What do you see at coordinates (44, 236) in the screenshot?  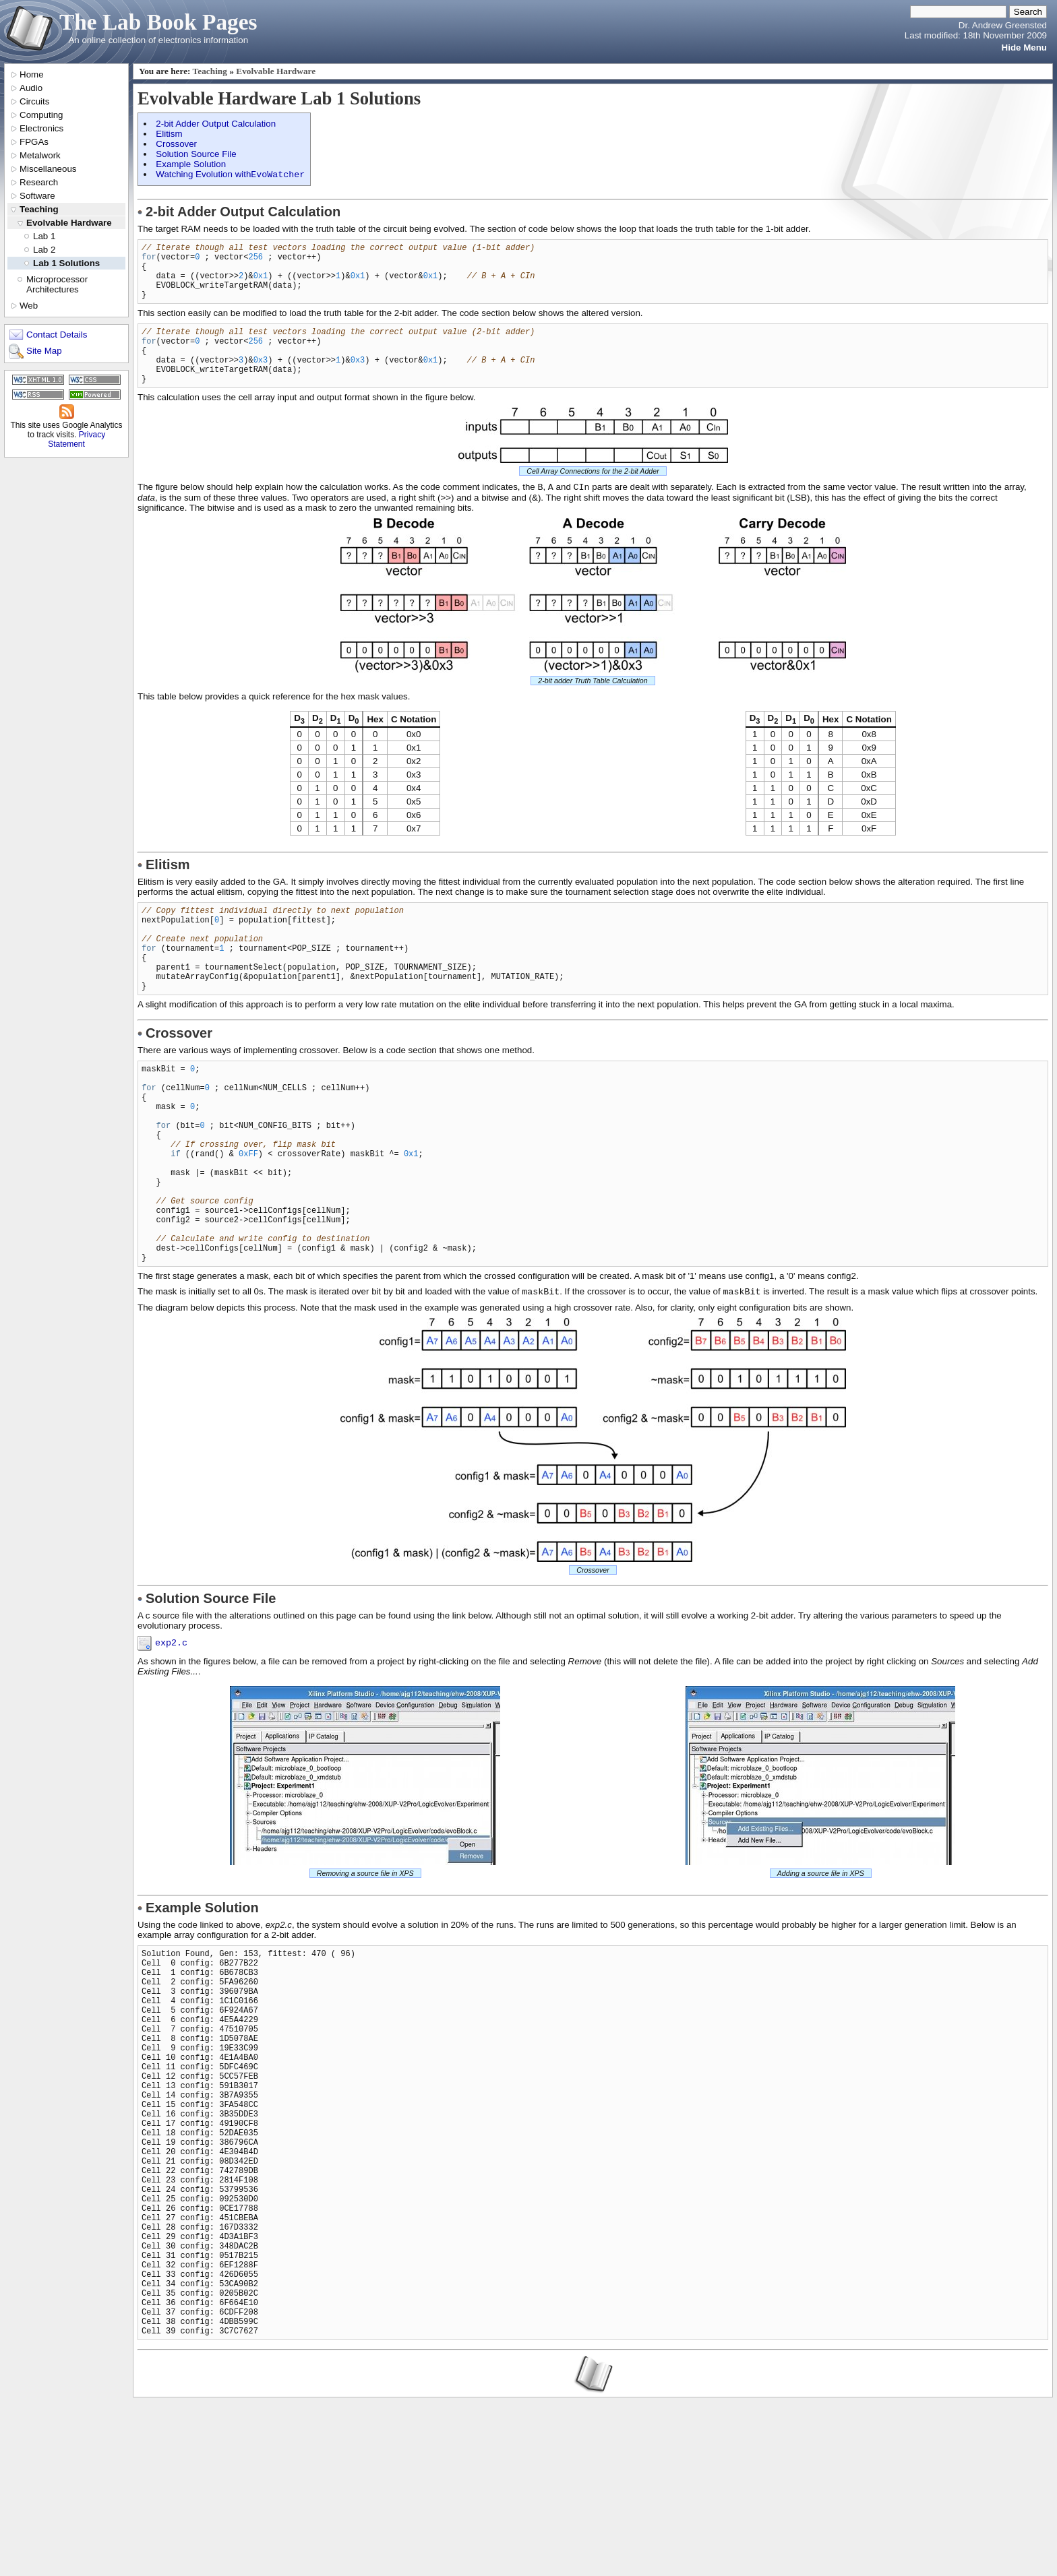 I see `Lab 1` at bounding box center [44, 236].